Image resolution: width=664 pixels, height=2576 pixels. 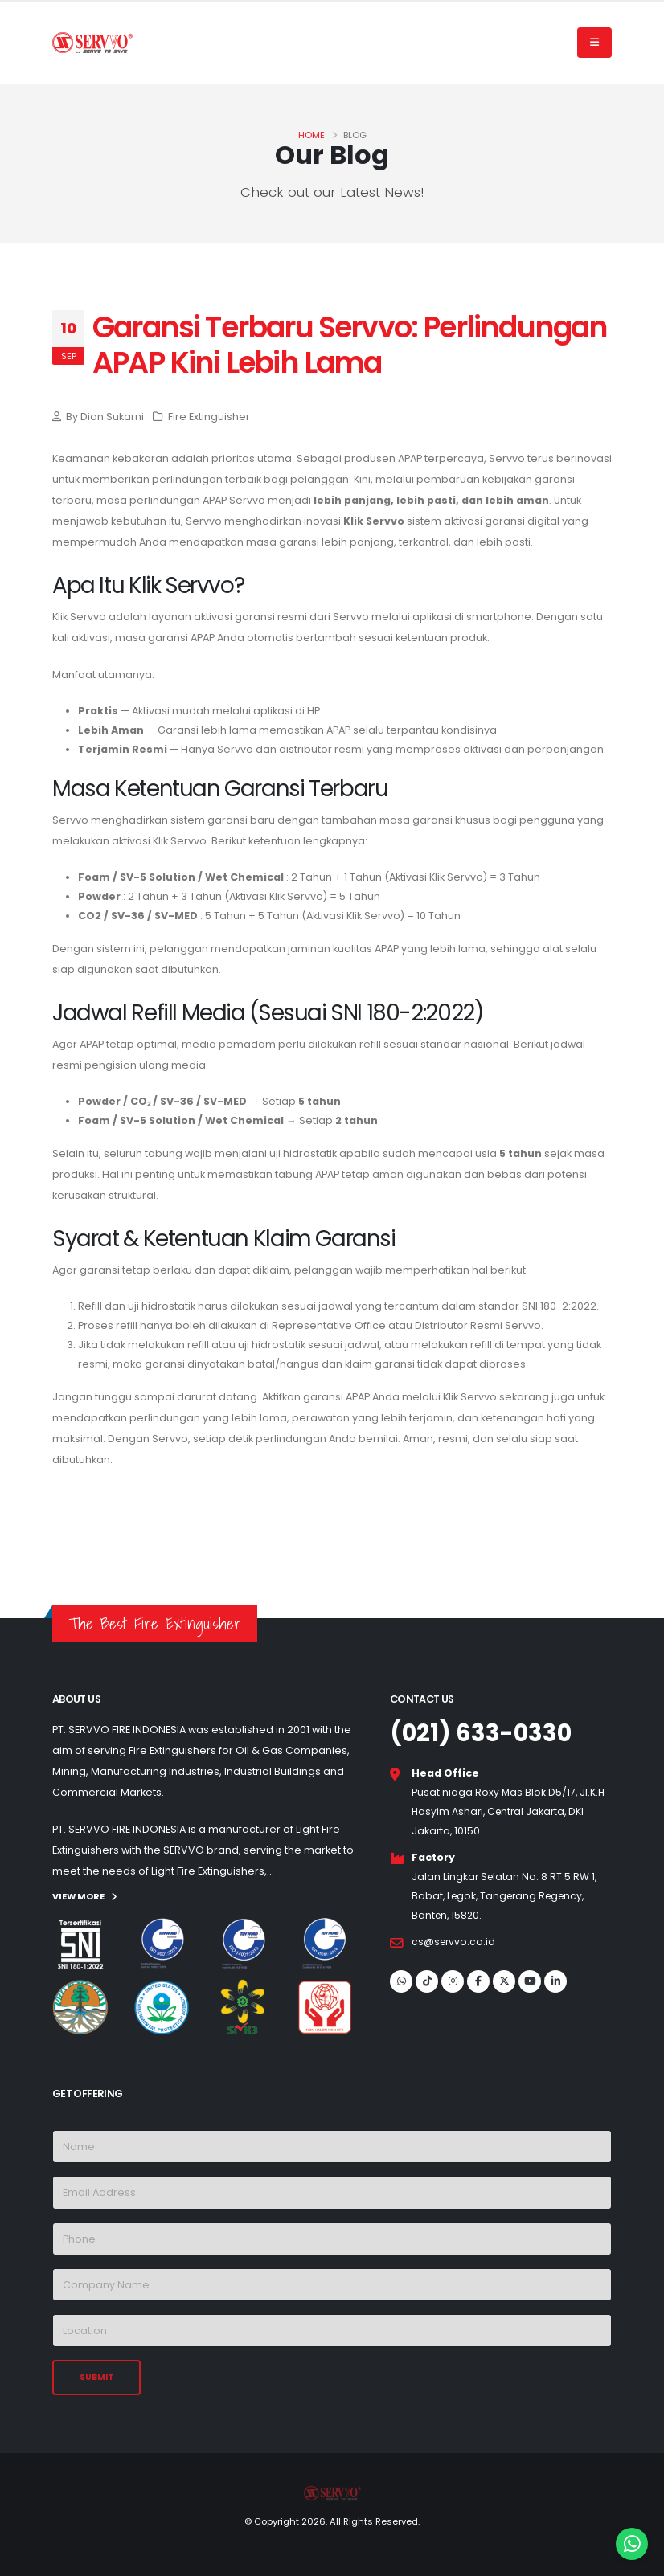 I want to click on Garansi Terbaru Servvo: Perlindungan APAP Kini Lebih Lama, so click(x=349, y=345).